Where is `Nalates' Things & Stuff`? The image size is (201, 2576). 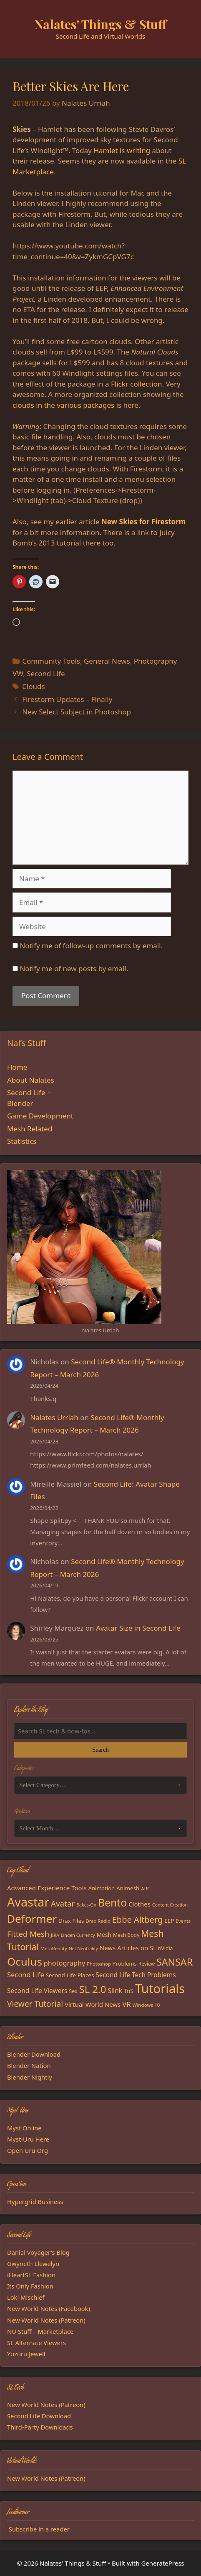 Nalates' Things & Stuff is located at coordinates (101, 24).